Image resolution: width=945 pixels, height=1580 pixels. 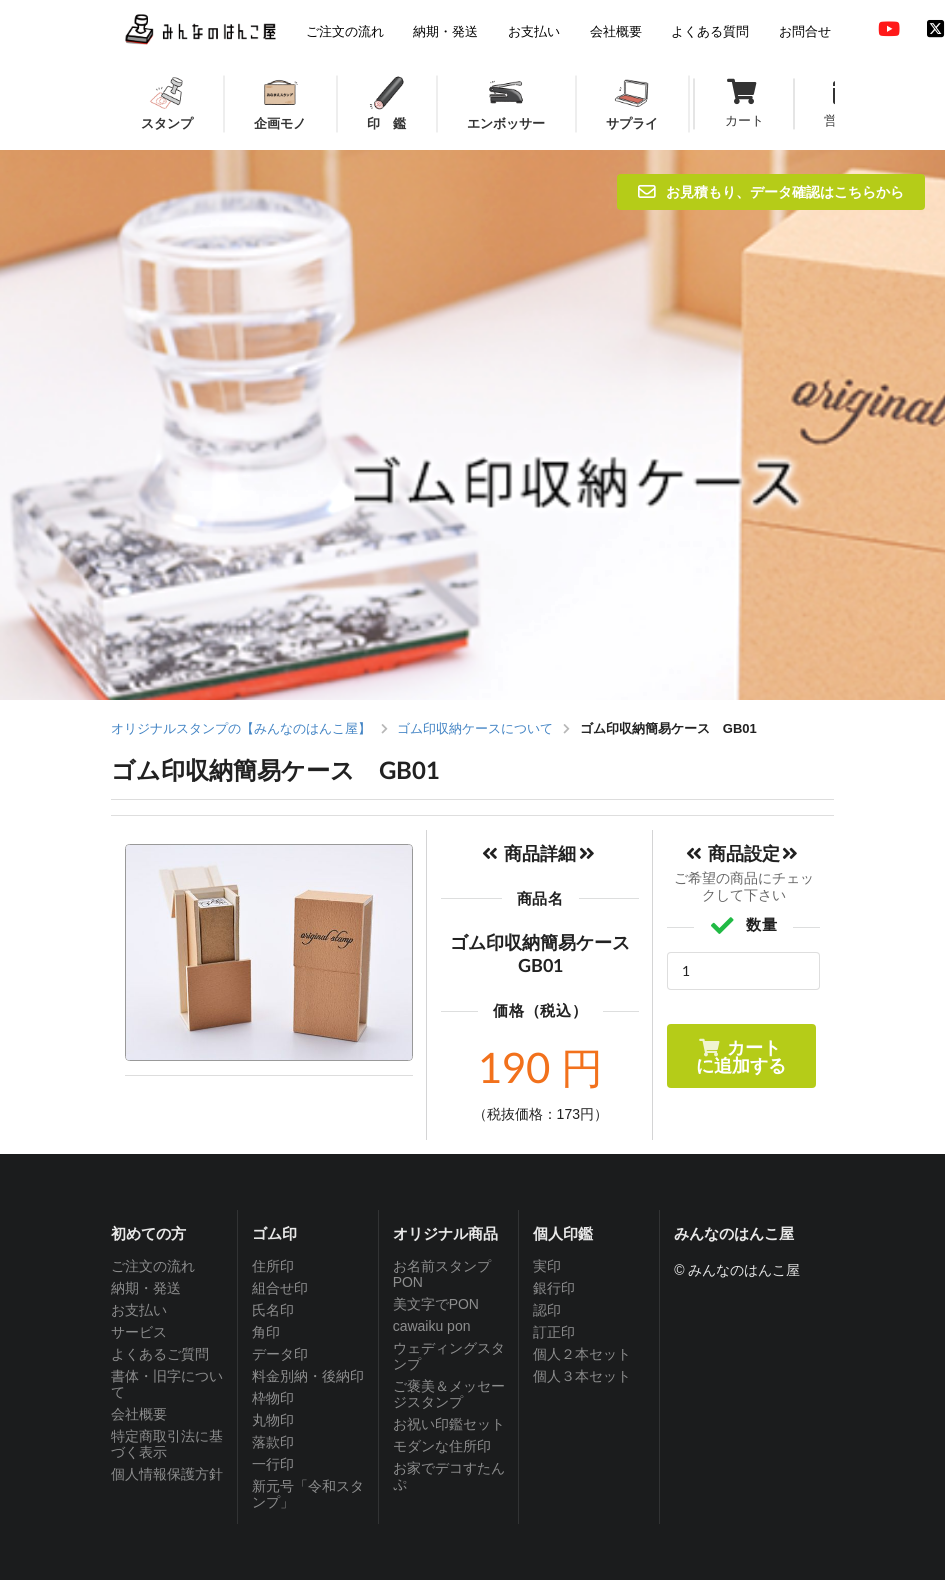 What do you see at coordinates (273, 1420) in the screenshot?
I see `丸物印` at bounding box center [273, 1420].